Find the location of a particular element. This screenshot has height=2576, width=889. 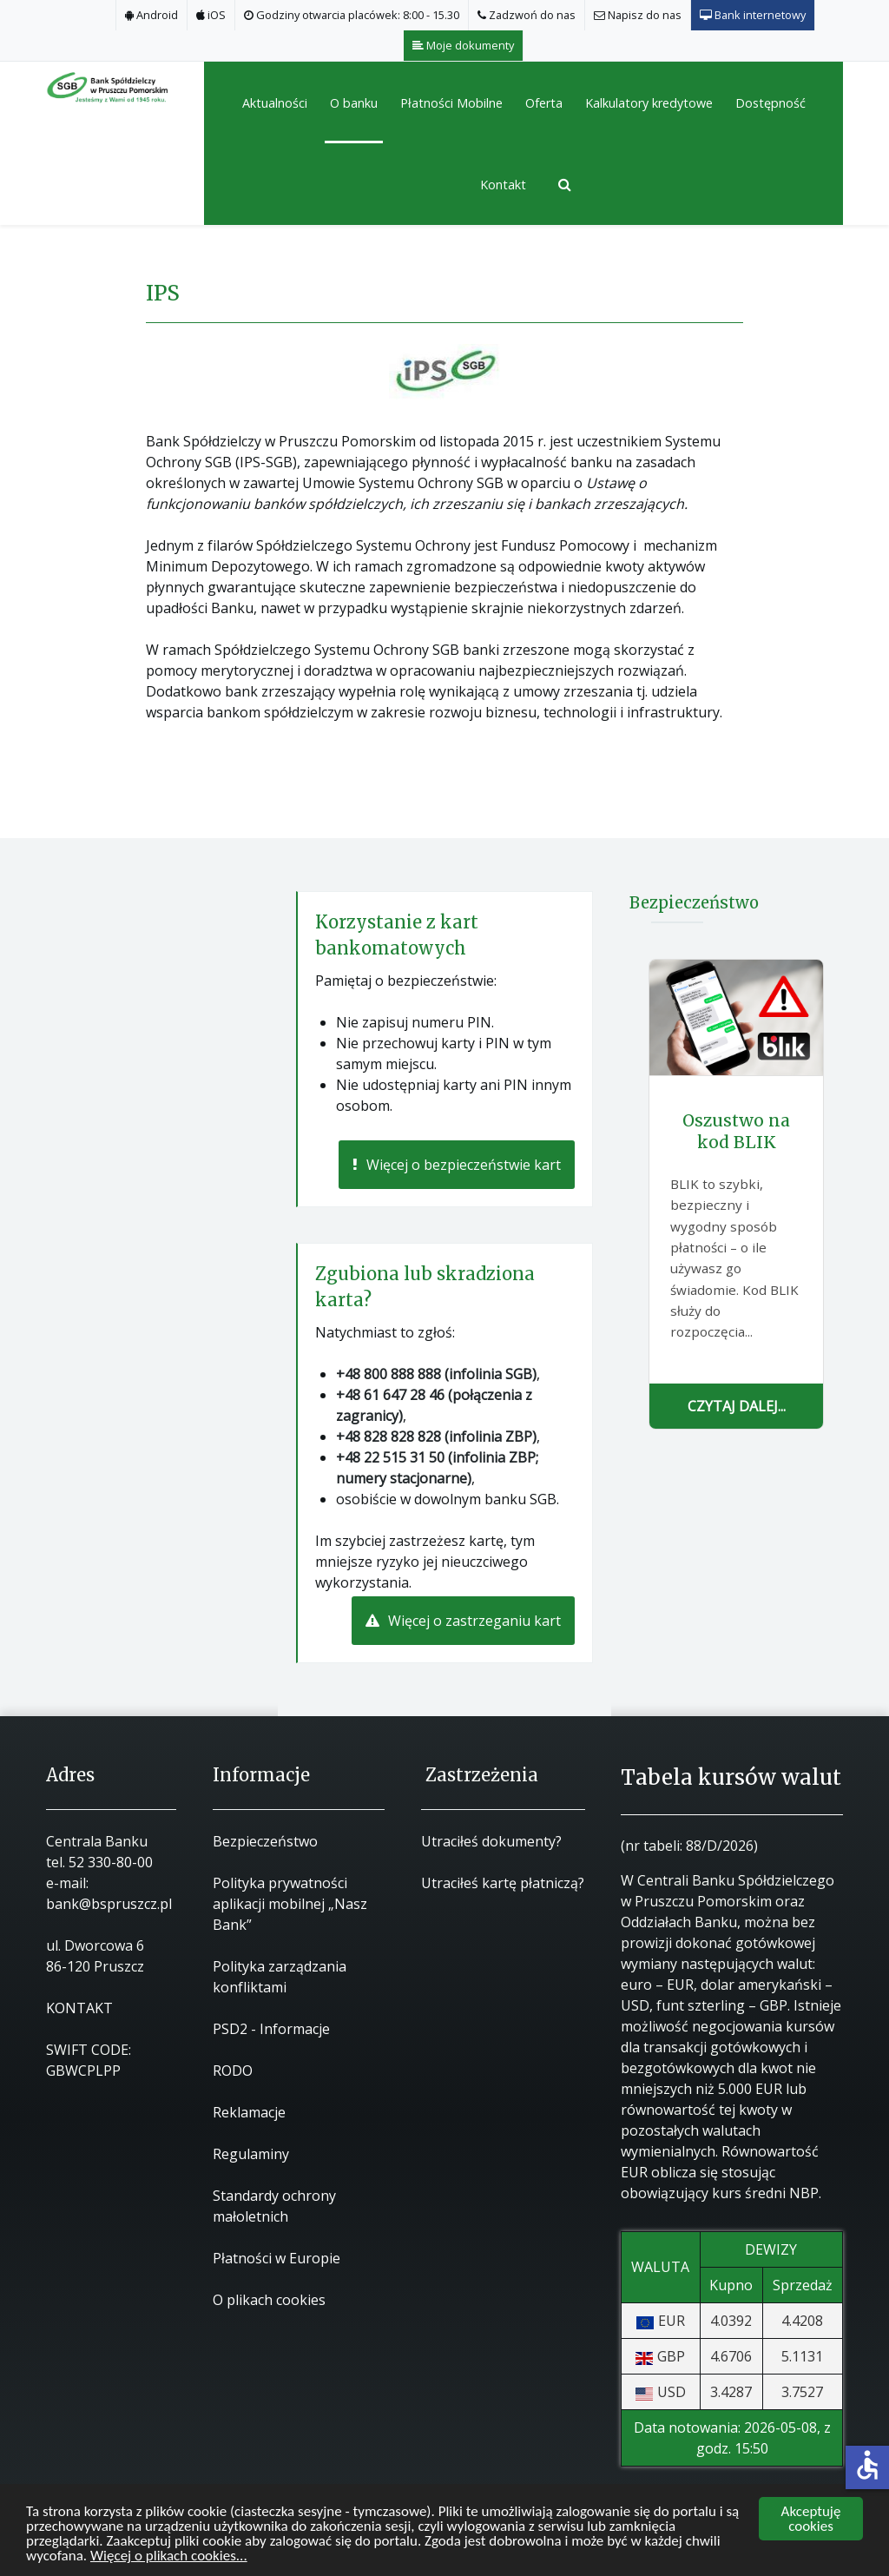

[Android] is located at coordinates (151, 15).